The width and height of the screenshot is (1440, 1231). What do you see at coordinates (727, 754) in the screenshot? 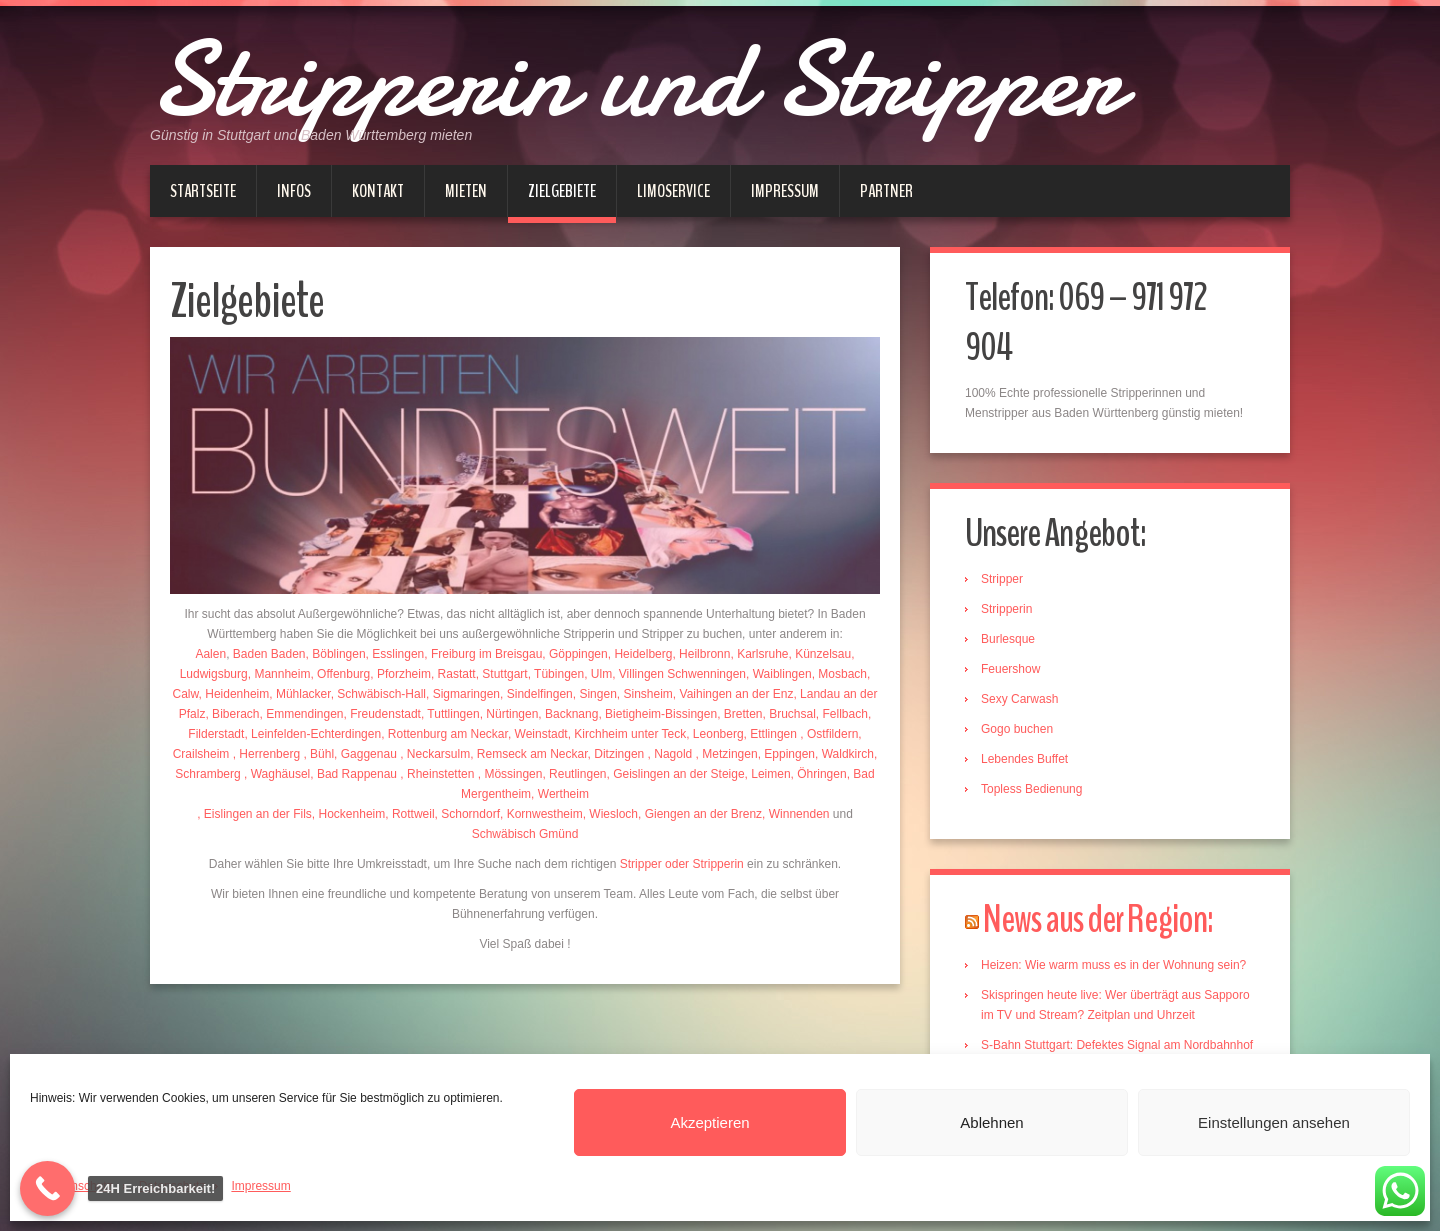
I see `, Metzingen` at bounding box center [727, 754].